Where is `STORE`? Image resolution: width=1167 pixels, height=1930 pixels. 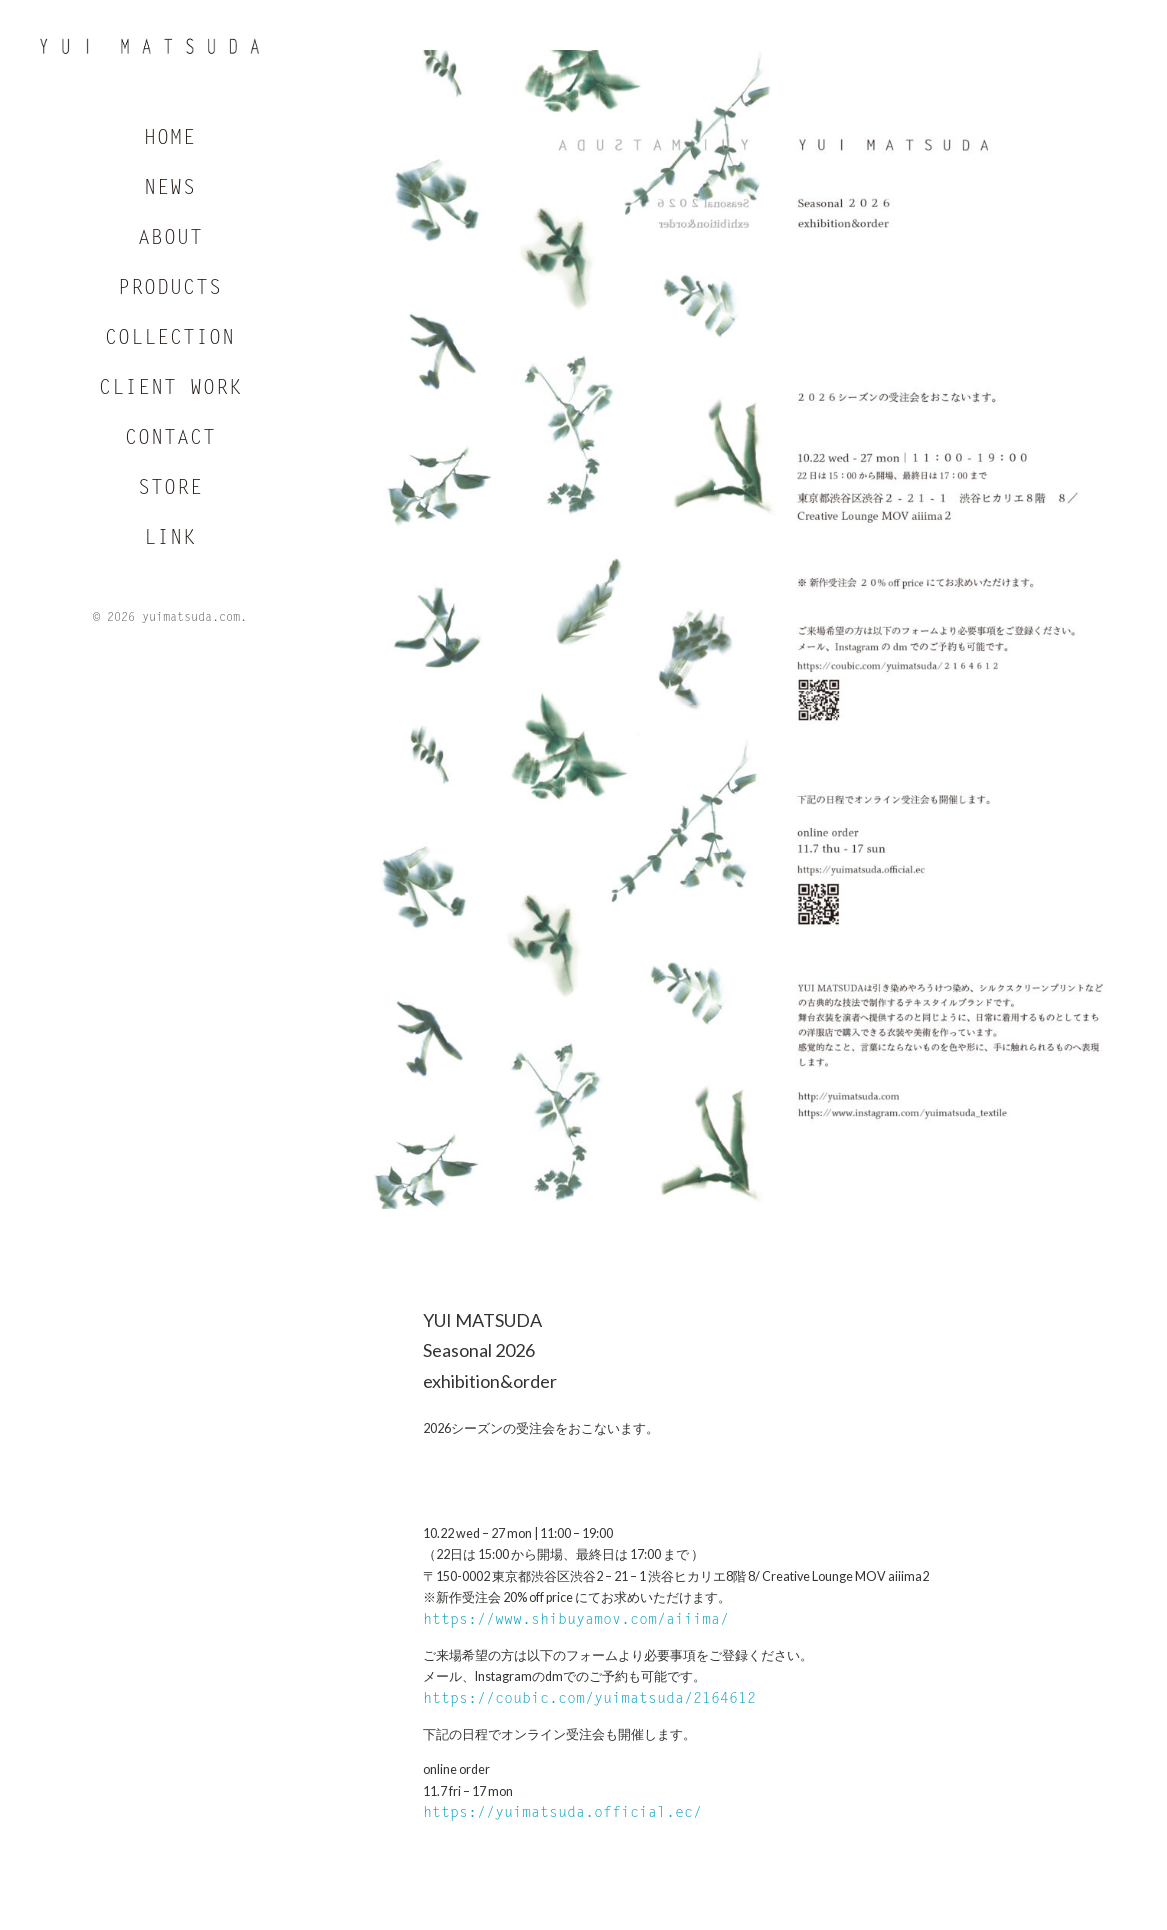 STORE is located at coordinates (170, 492).